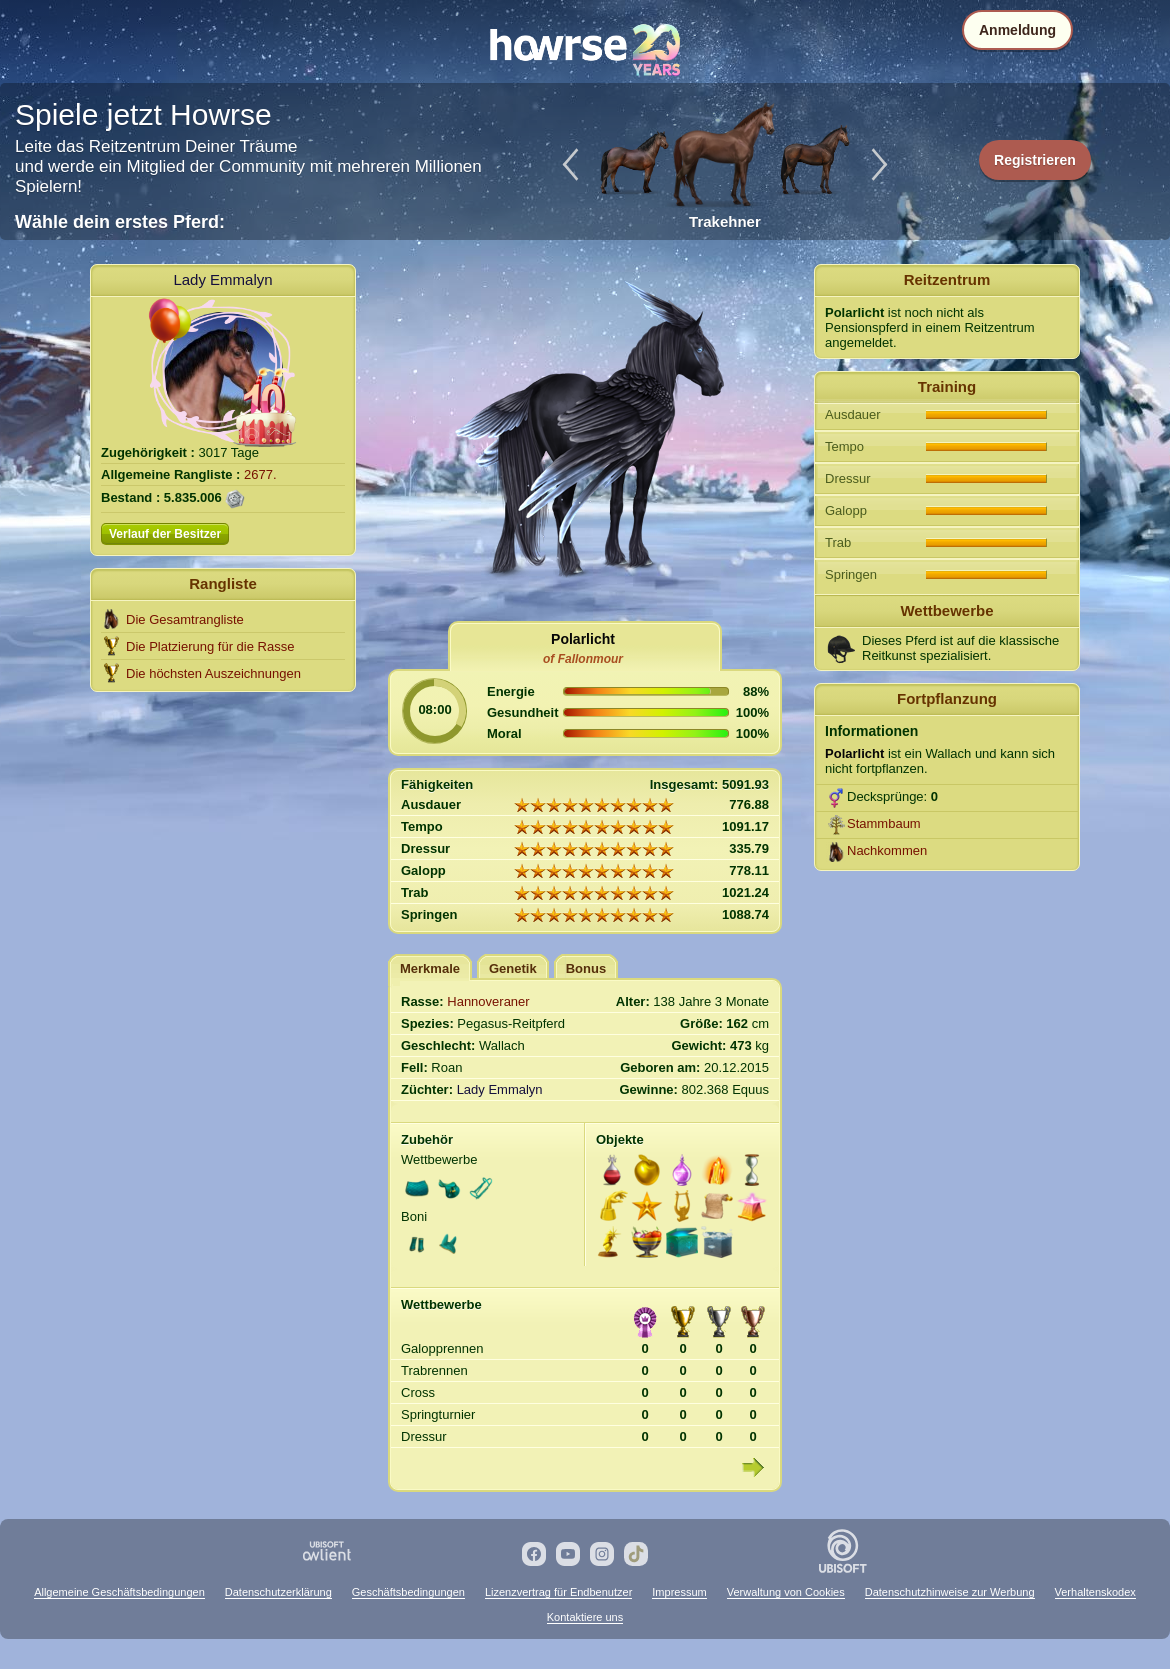 This screenshot has height=1669, width=1170. I want to click on Hannoveraner, so click(488, 1001).